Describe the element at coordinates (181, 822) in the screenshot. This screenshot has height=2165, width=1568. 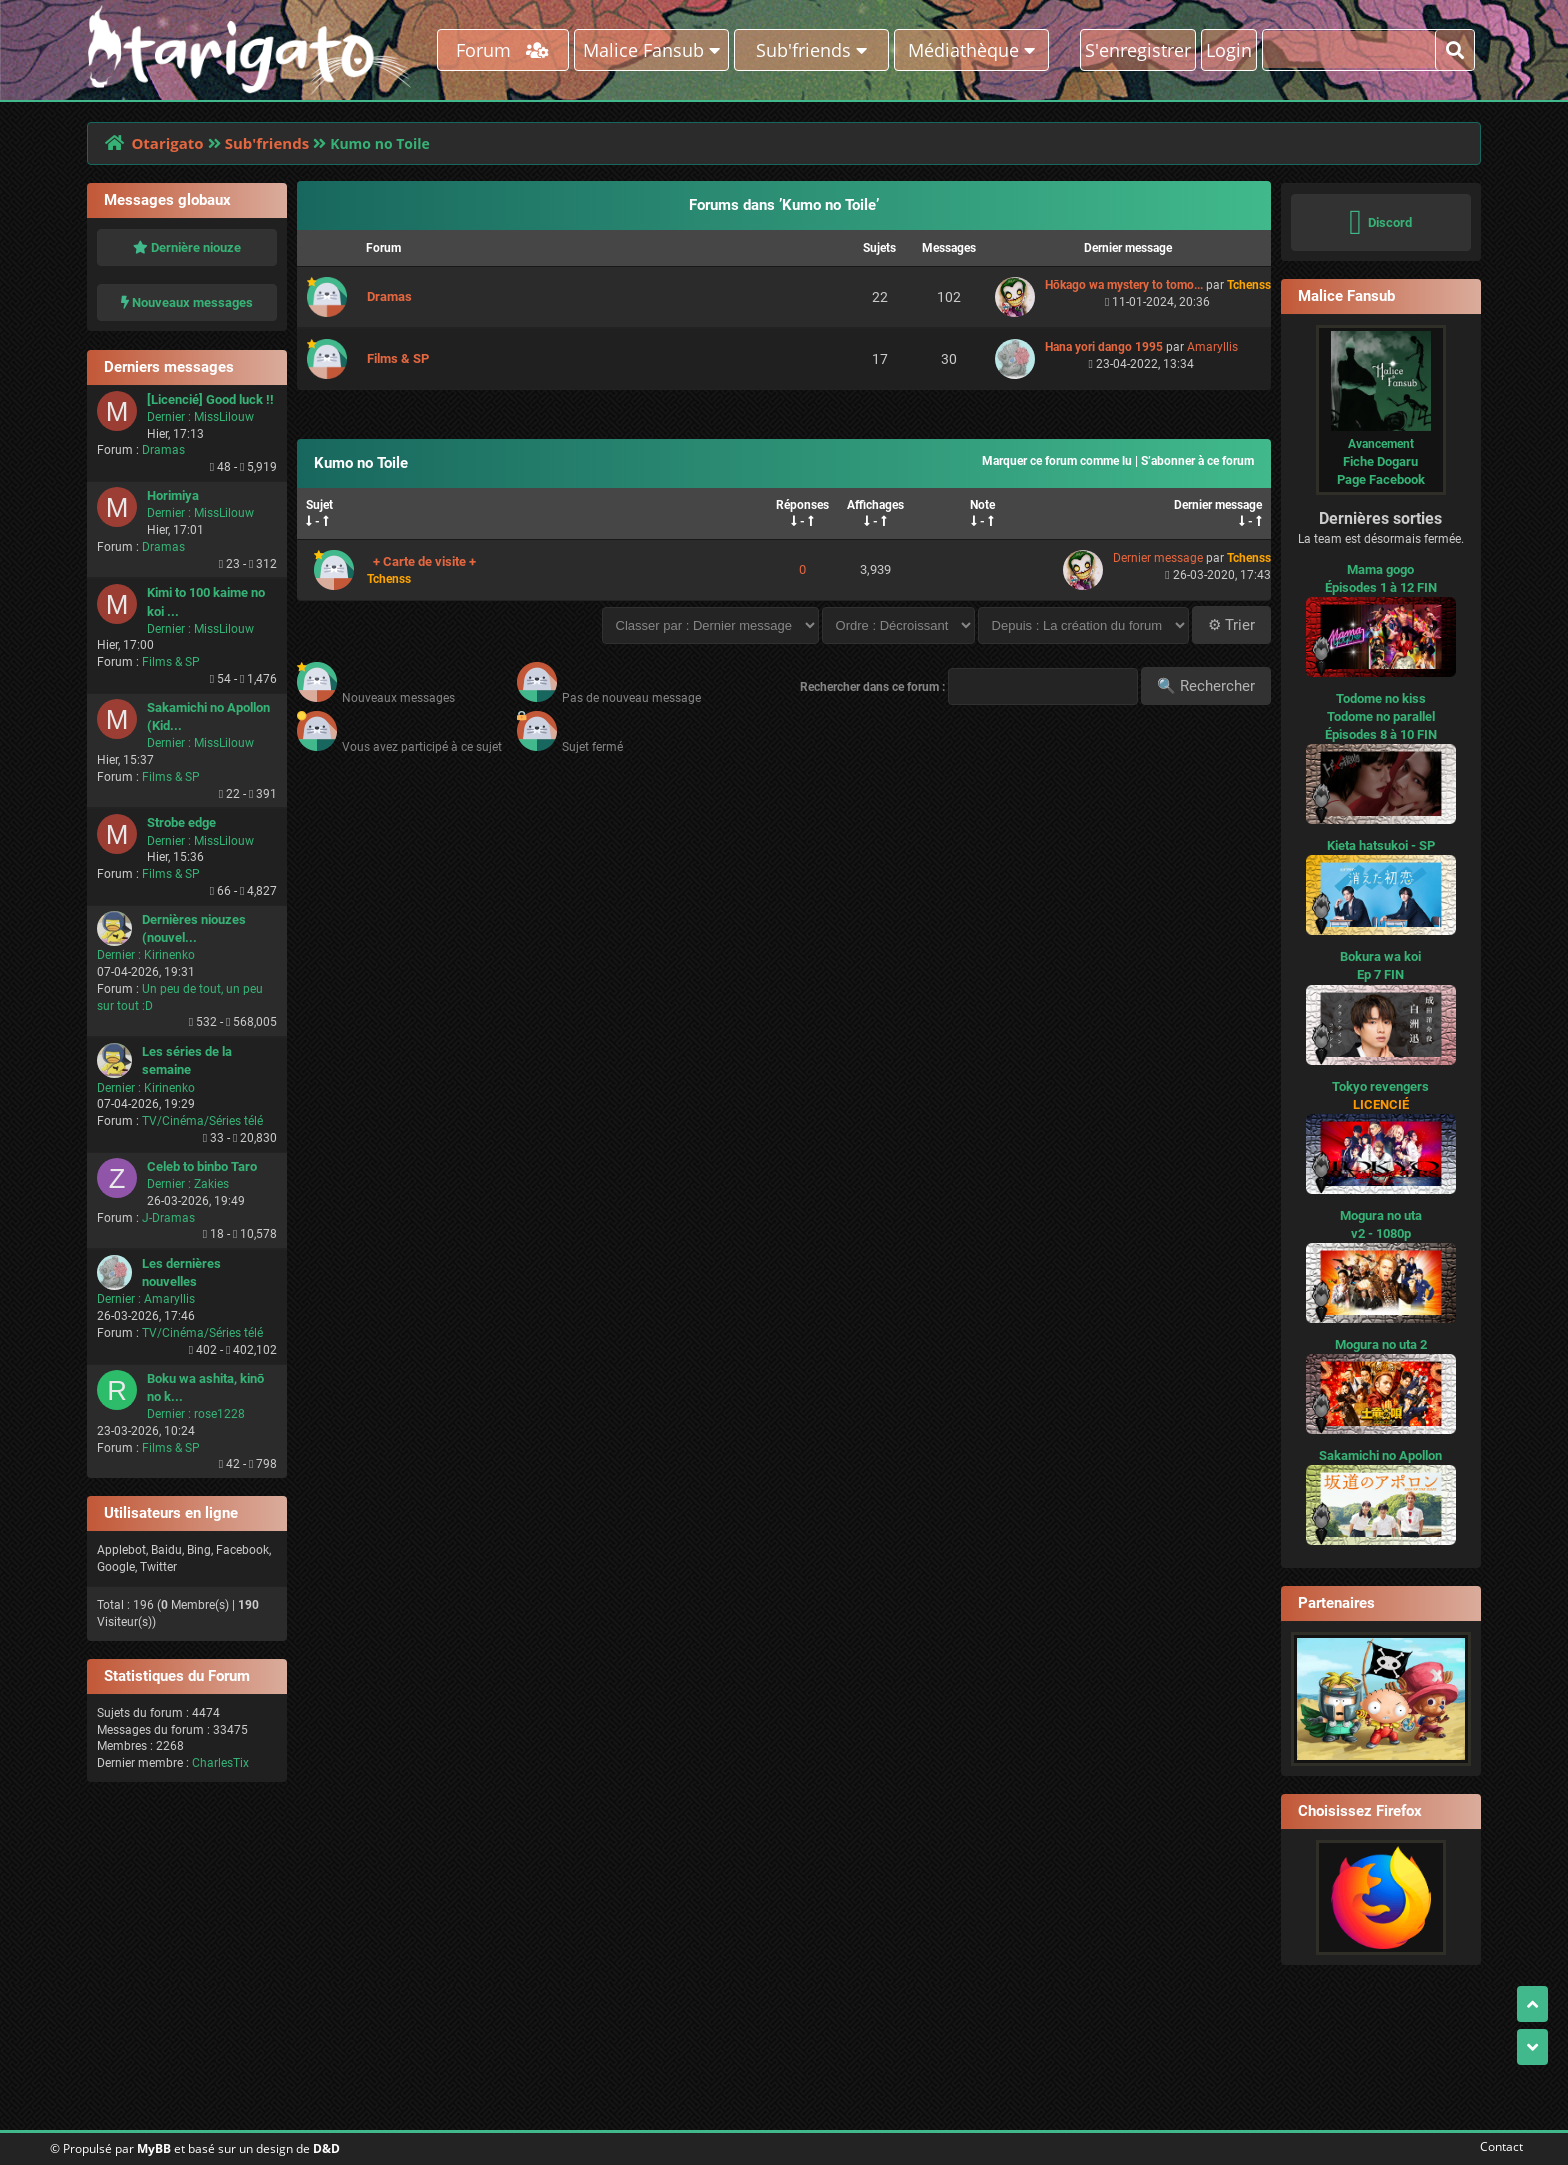
I see `Strobe edge` at that location.